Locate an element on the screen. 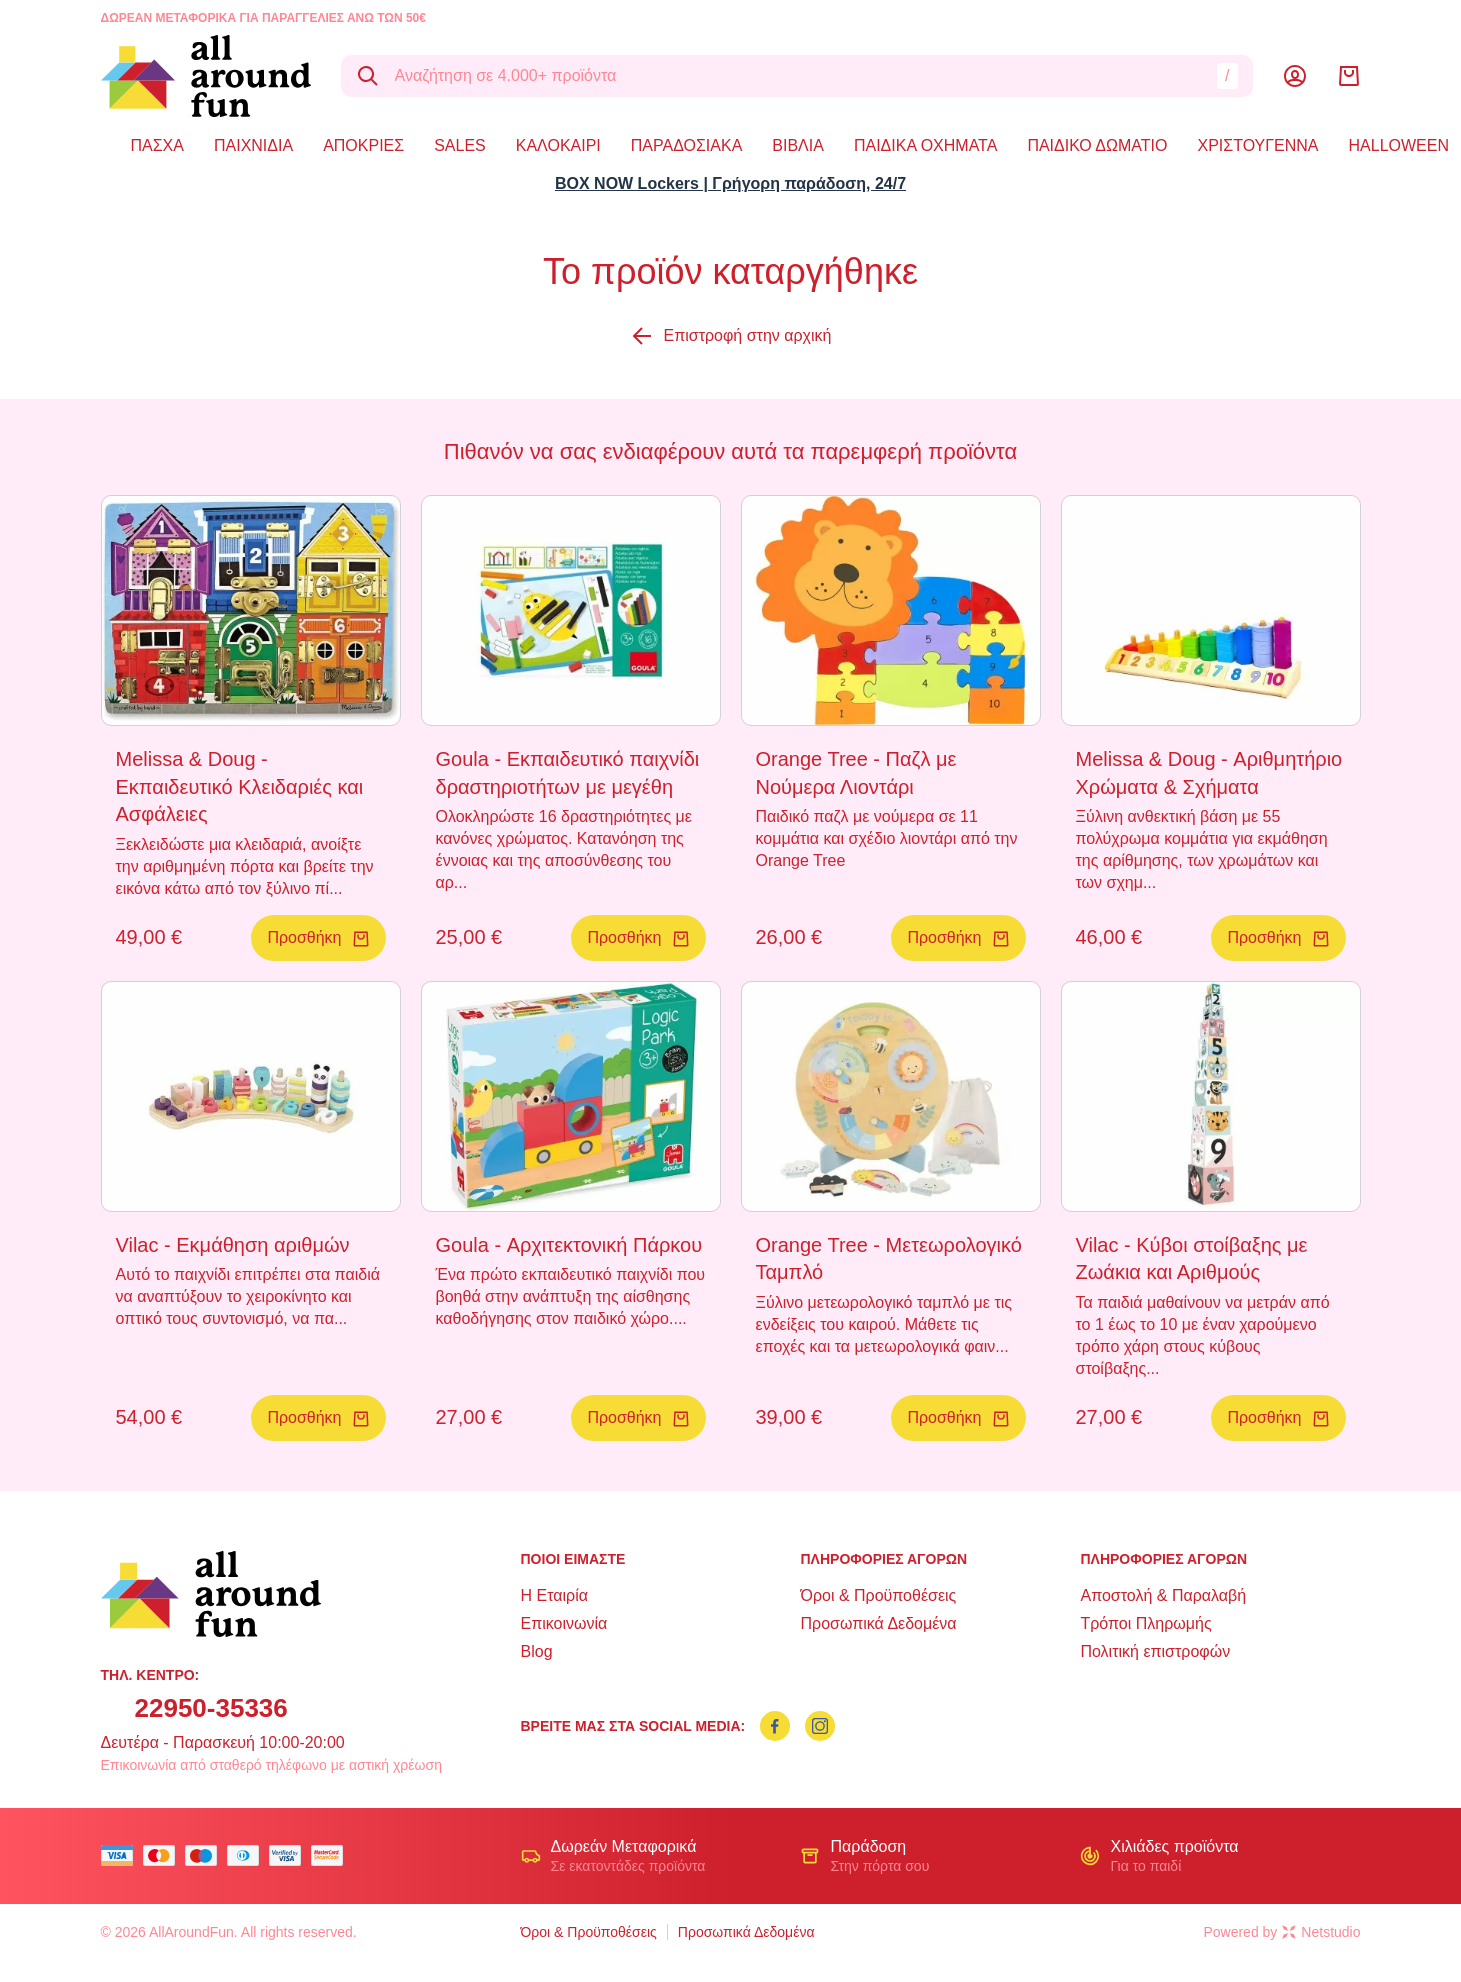 The height and width of the screenshot is (1982, 1461). ΠΑΡΑΔΟΣΙΑΚΑ is located at coordinates (687, 145).